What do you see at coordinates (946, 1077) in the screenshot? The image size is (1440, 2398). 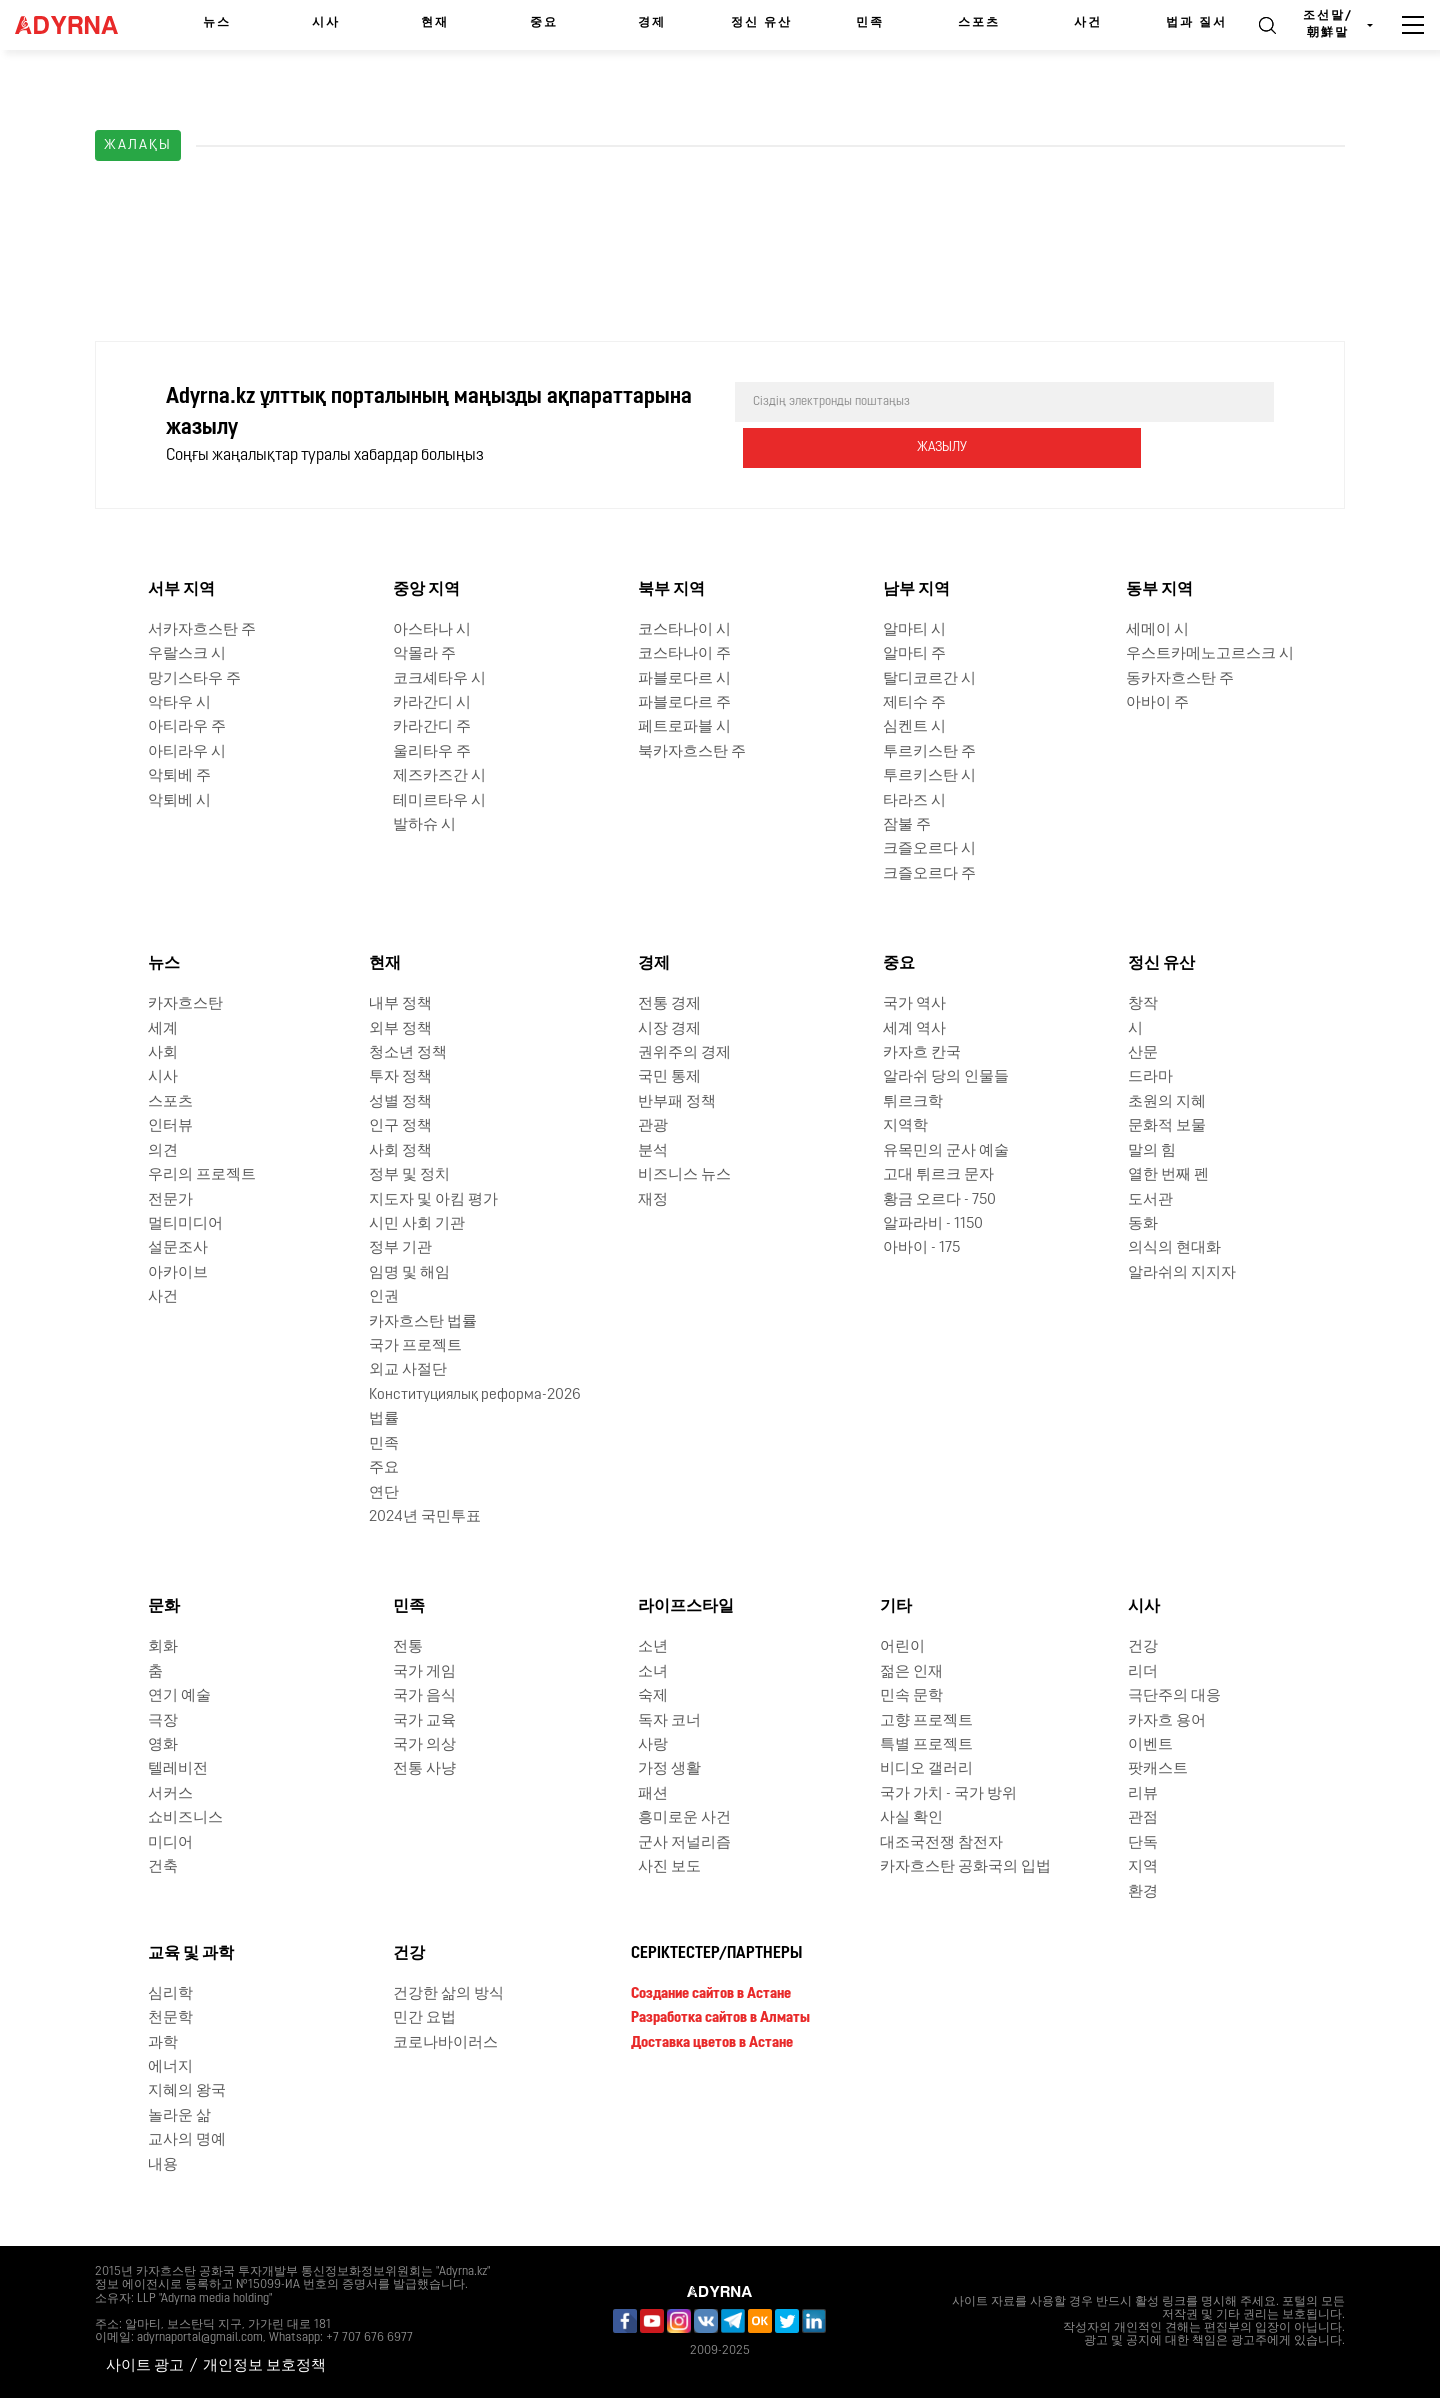 I see `알라쉬 당의 인물들` at bounding box center [946, 1077].